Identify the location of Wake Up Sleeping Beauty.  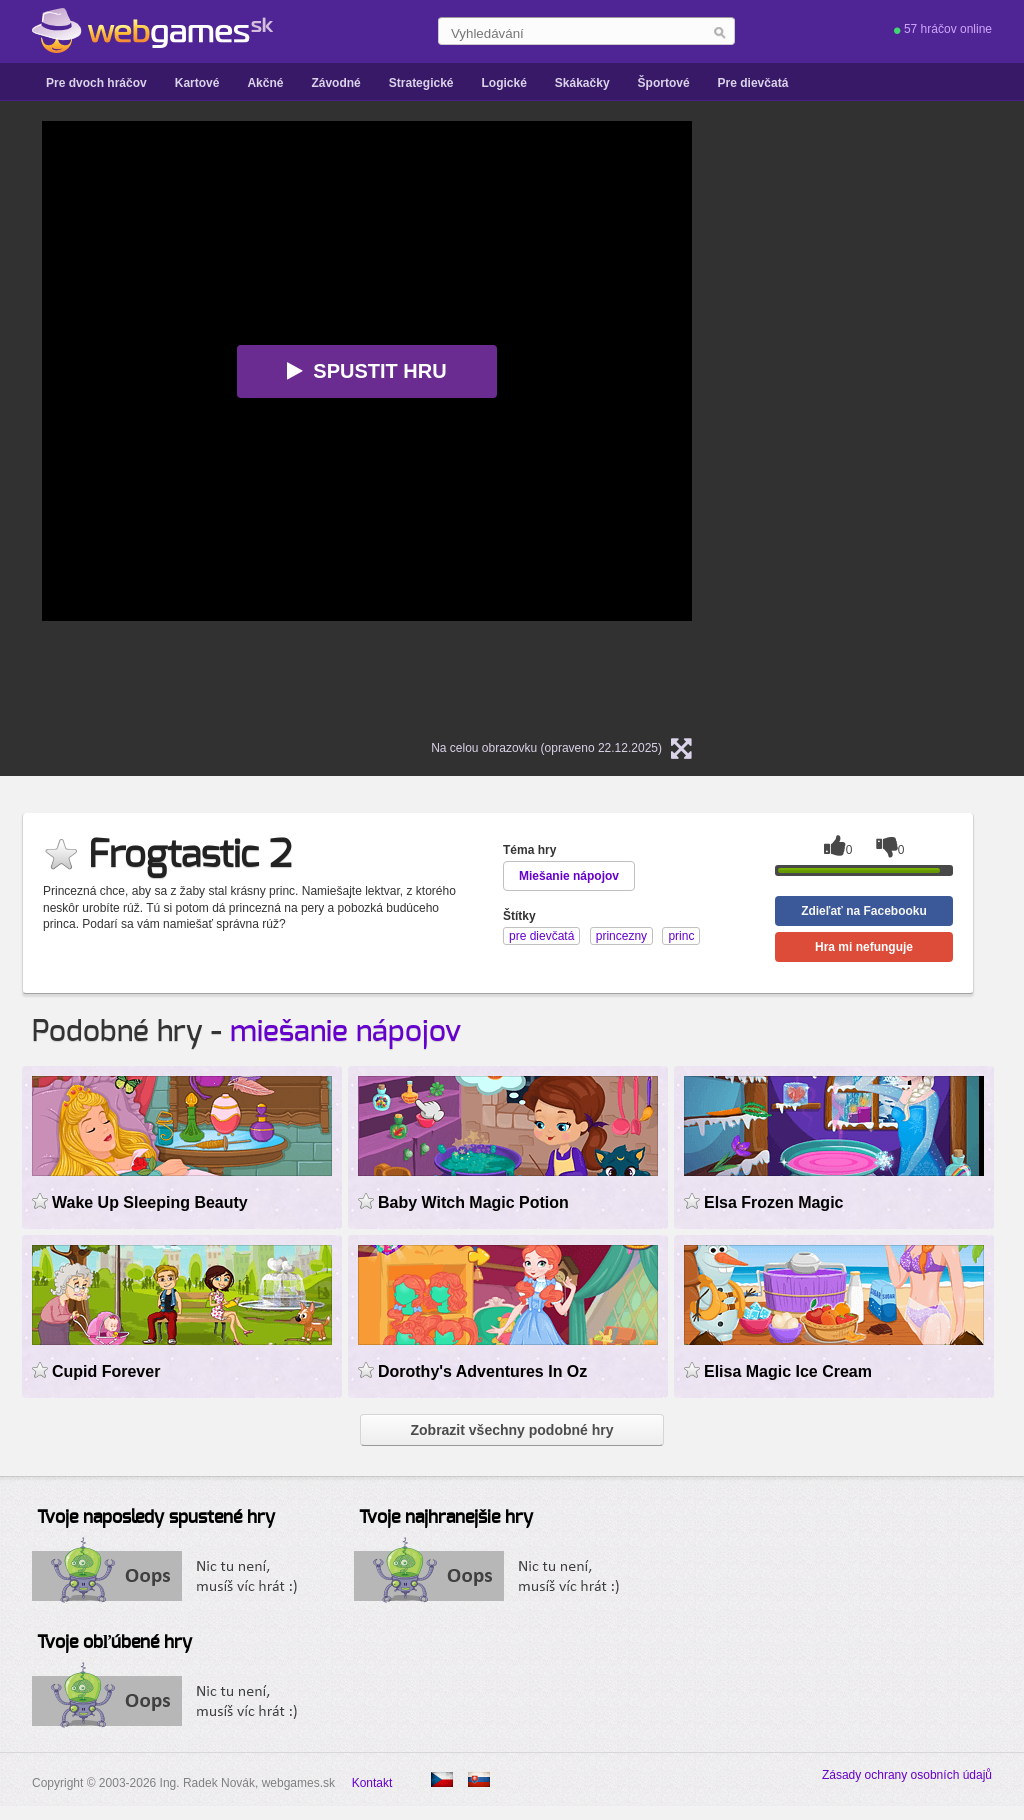
(150, 1202).